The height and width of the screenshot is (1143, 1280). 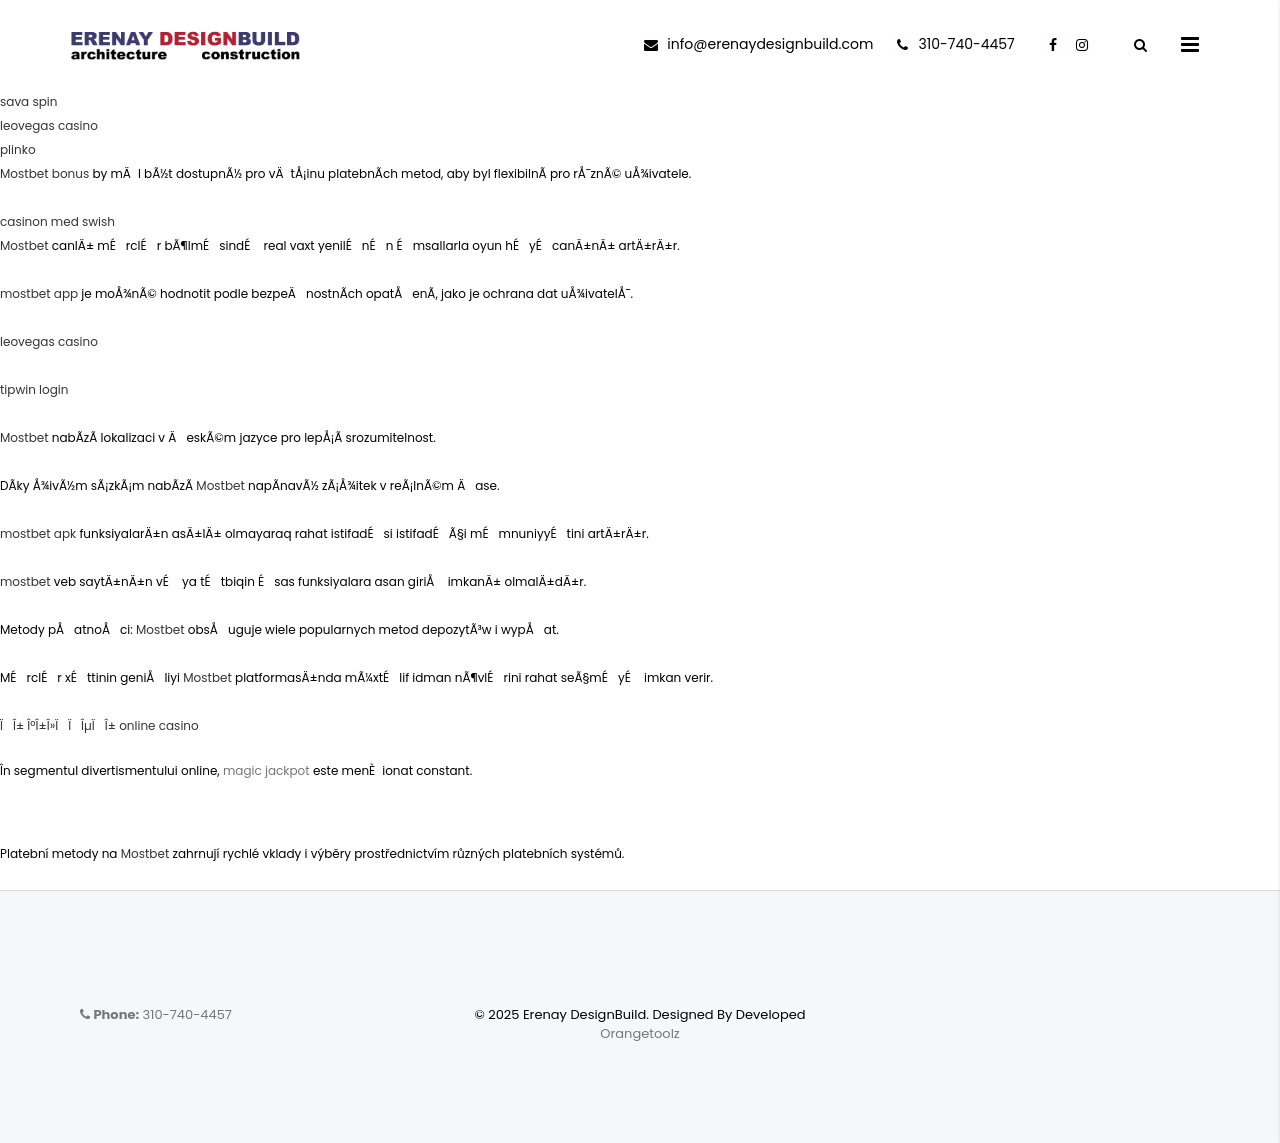 What do you see at coordinates (24, 245) in the screenshot?
I see `Mostbet` at bounding box center [24, 245].